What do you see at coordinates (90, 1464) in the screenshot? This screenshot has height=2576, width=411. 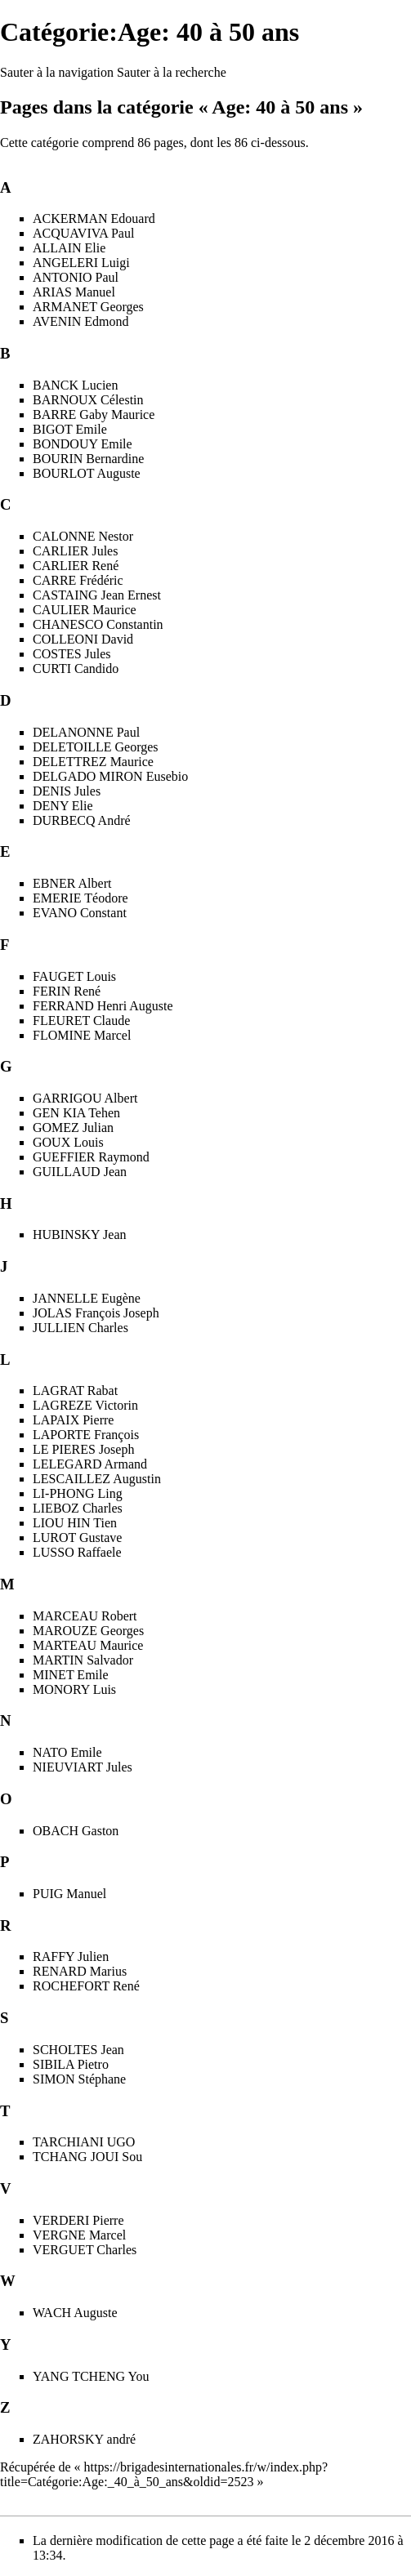 I see `LELEGARD Armand` at bounding box center [90, 1464].